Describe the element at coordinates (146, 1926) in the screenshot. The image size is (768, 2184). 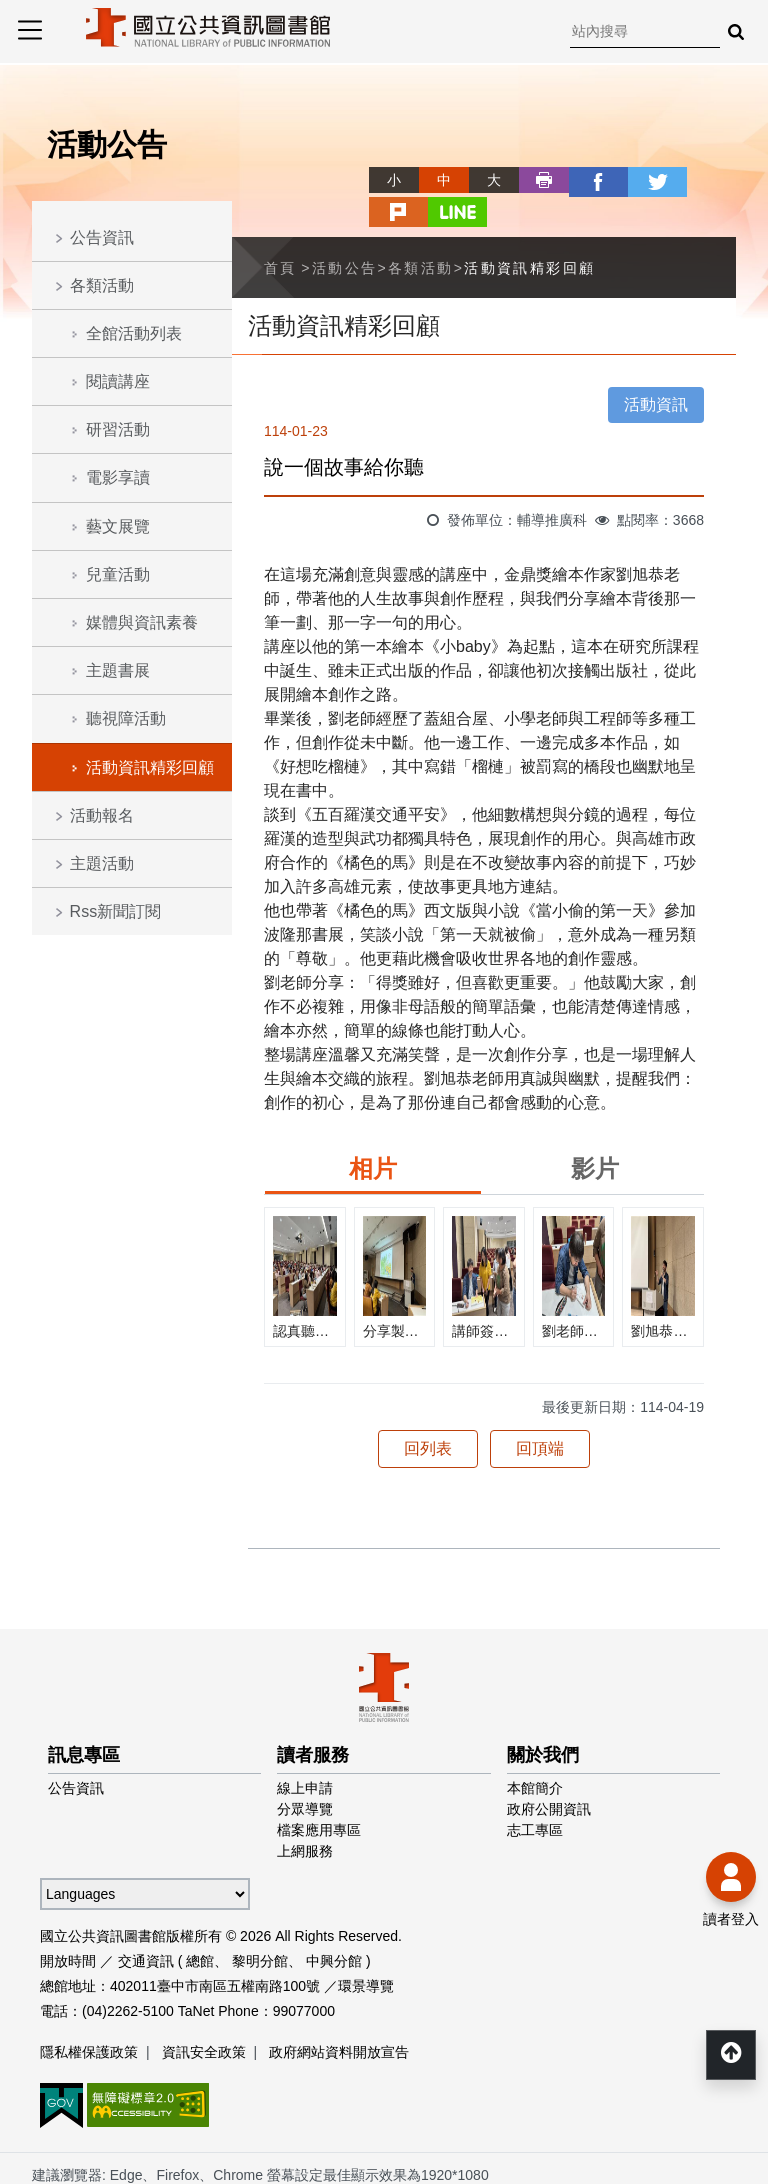
I see `交通資訊` at that location.